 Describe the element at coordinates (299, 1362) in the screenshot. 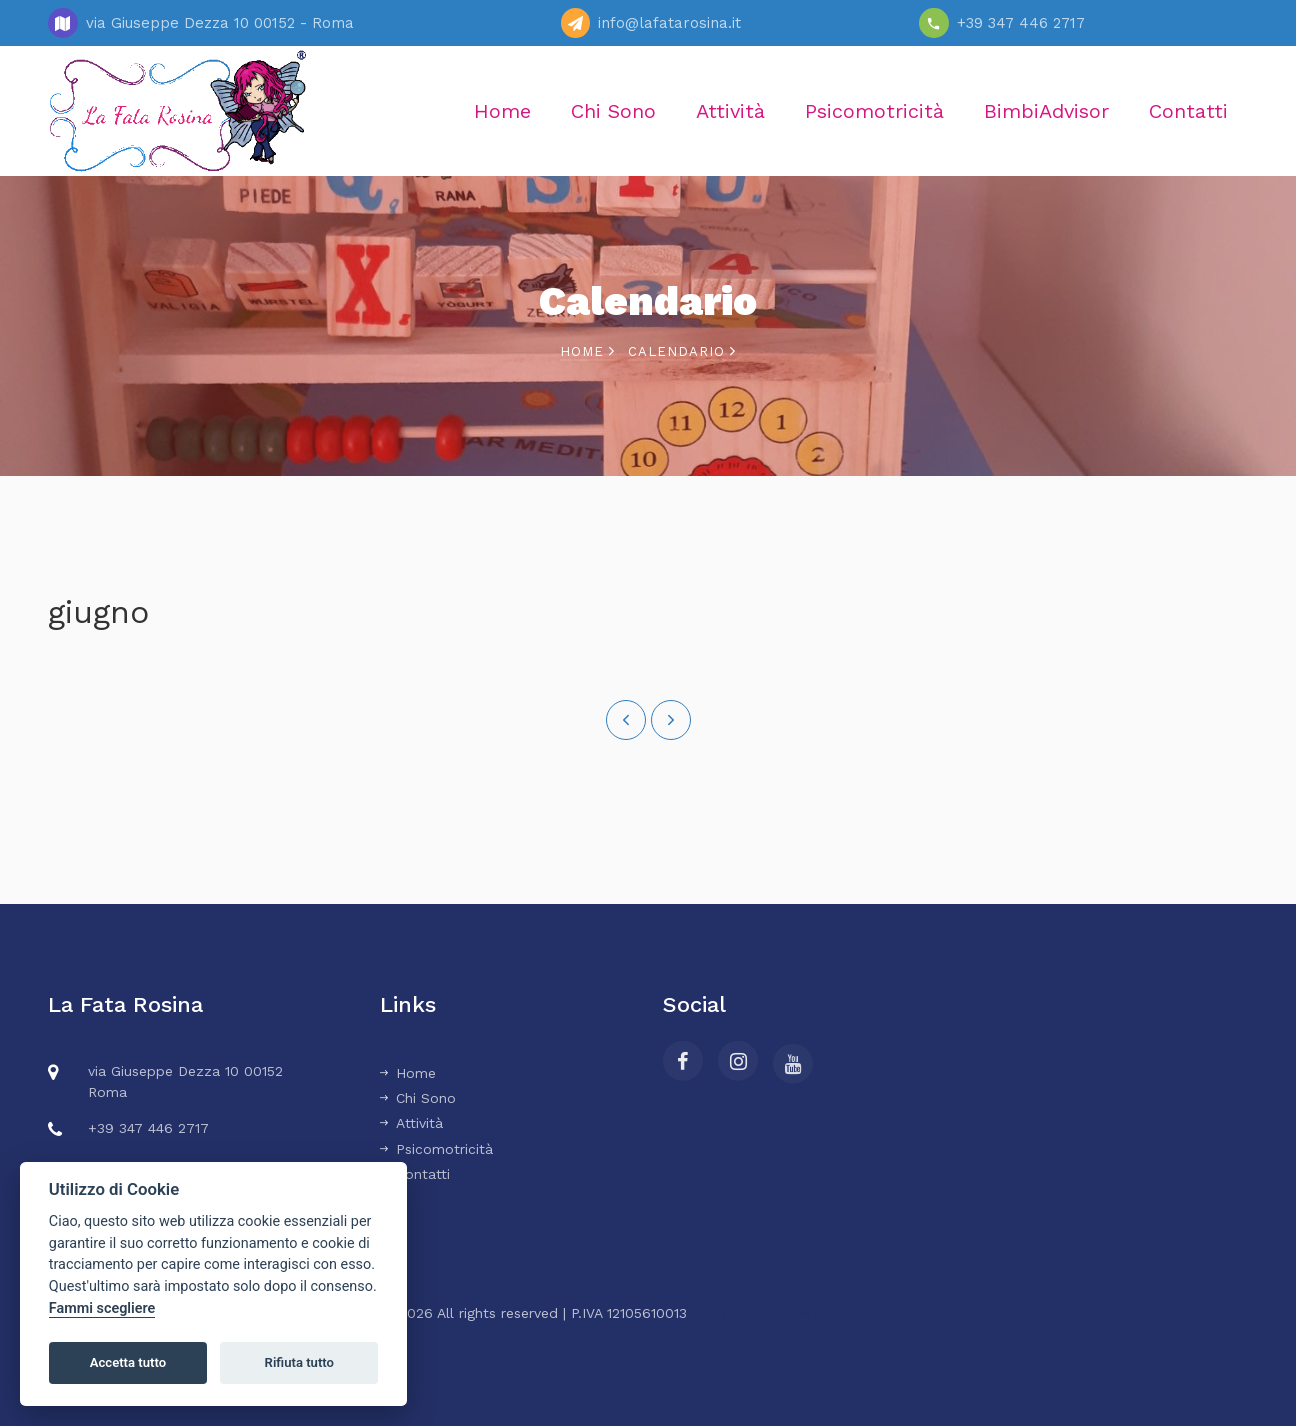

I see `Rifiuta tutto` at that location.